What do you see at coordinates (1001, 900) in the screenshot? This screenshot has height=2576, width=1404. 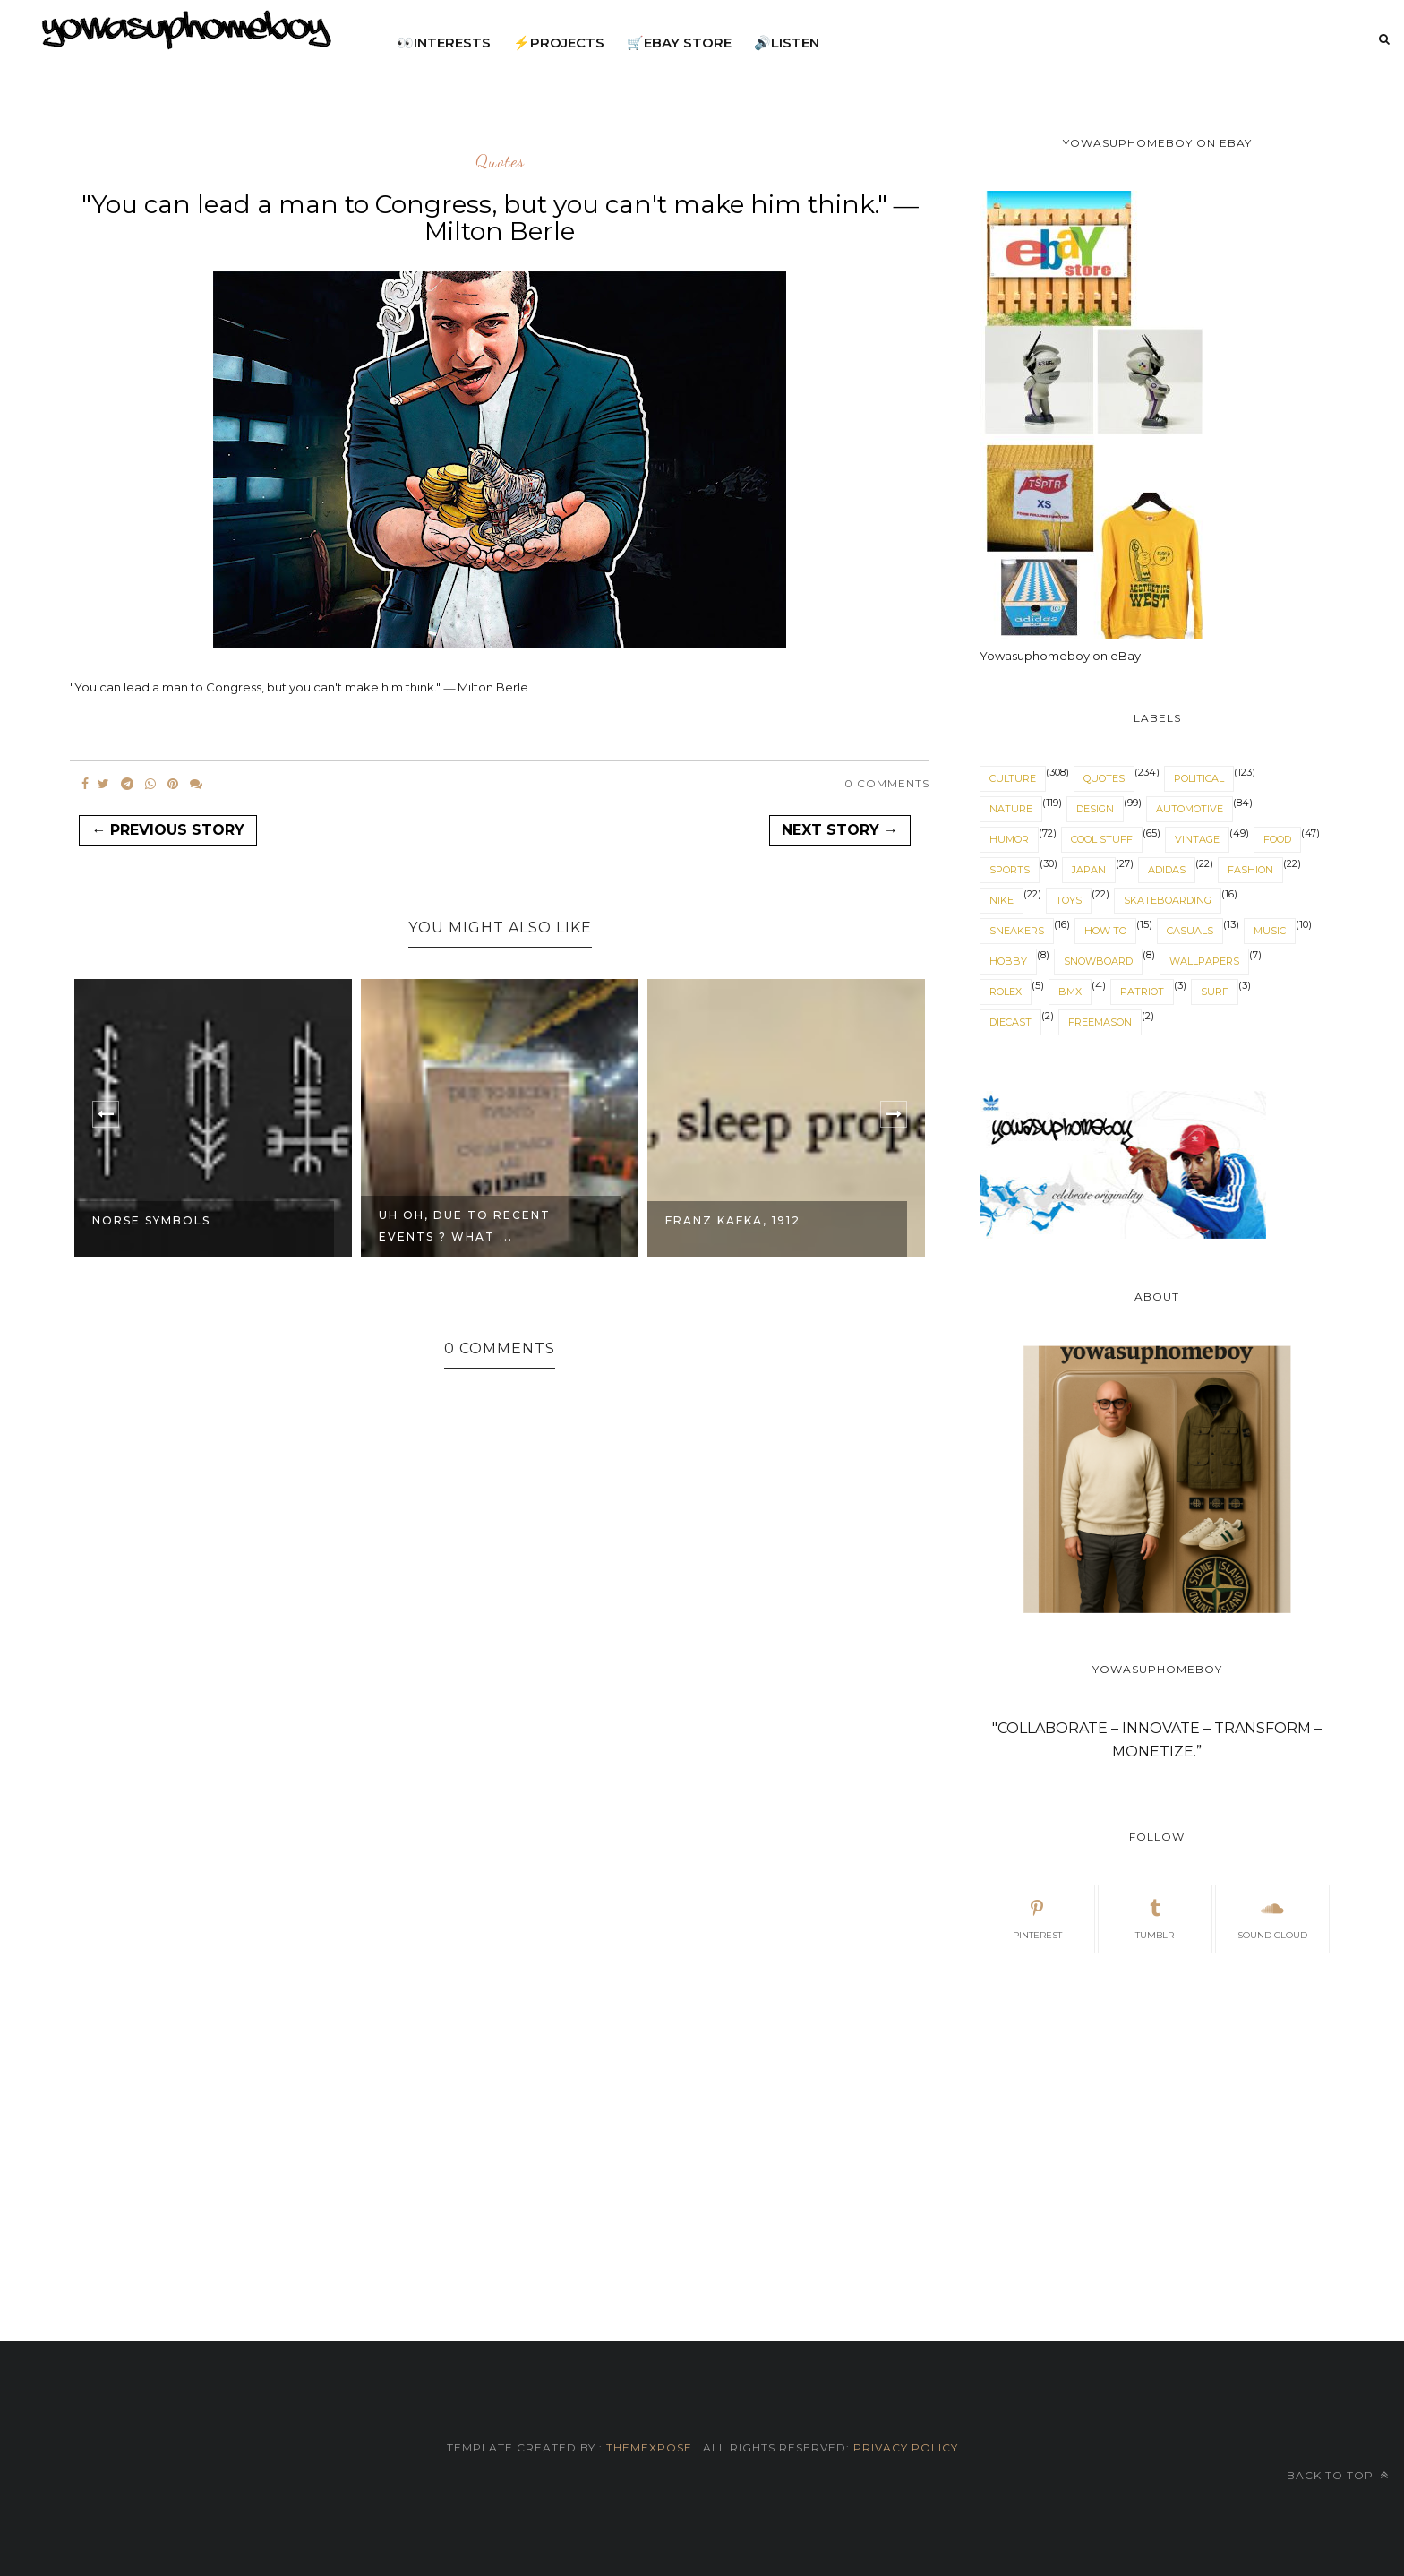 I see `nike` at bounding box center [1001, 900].